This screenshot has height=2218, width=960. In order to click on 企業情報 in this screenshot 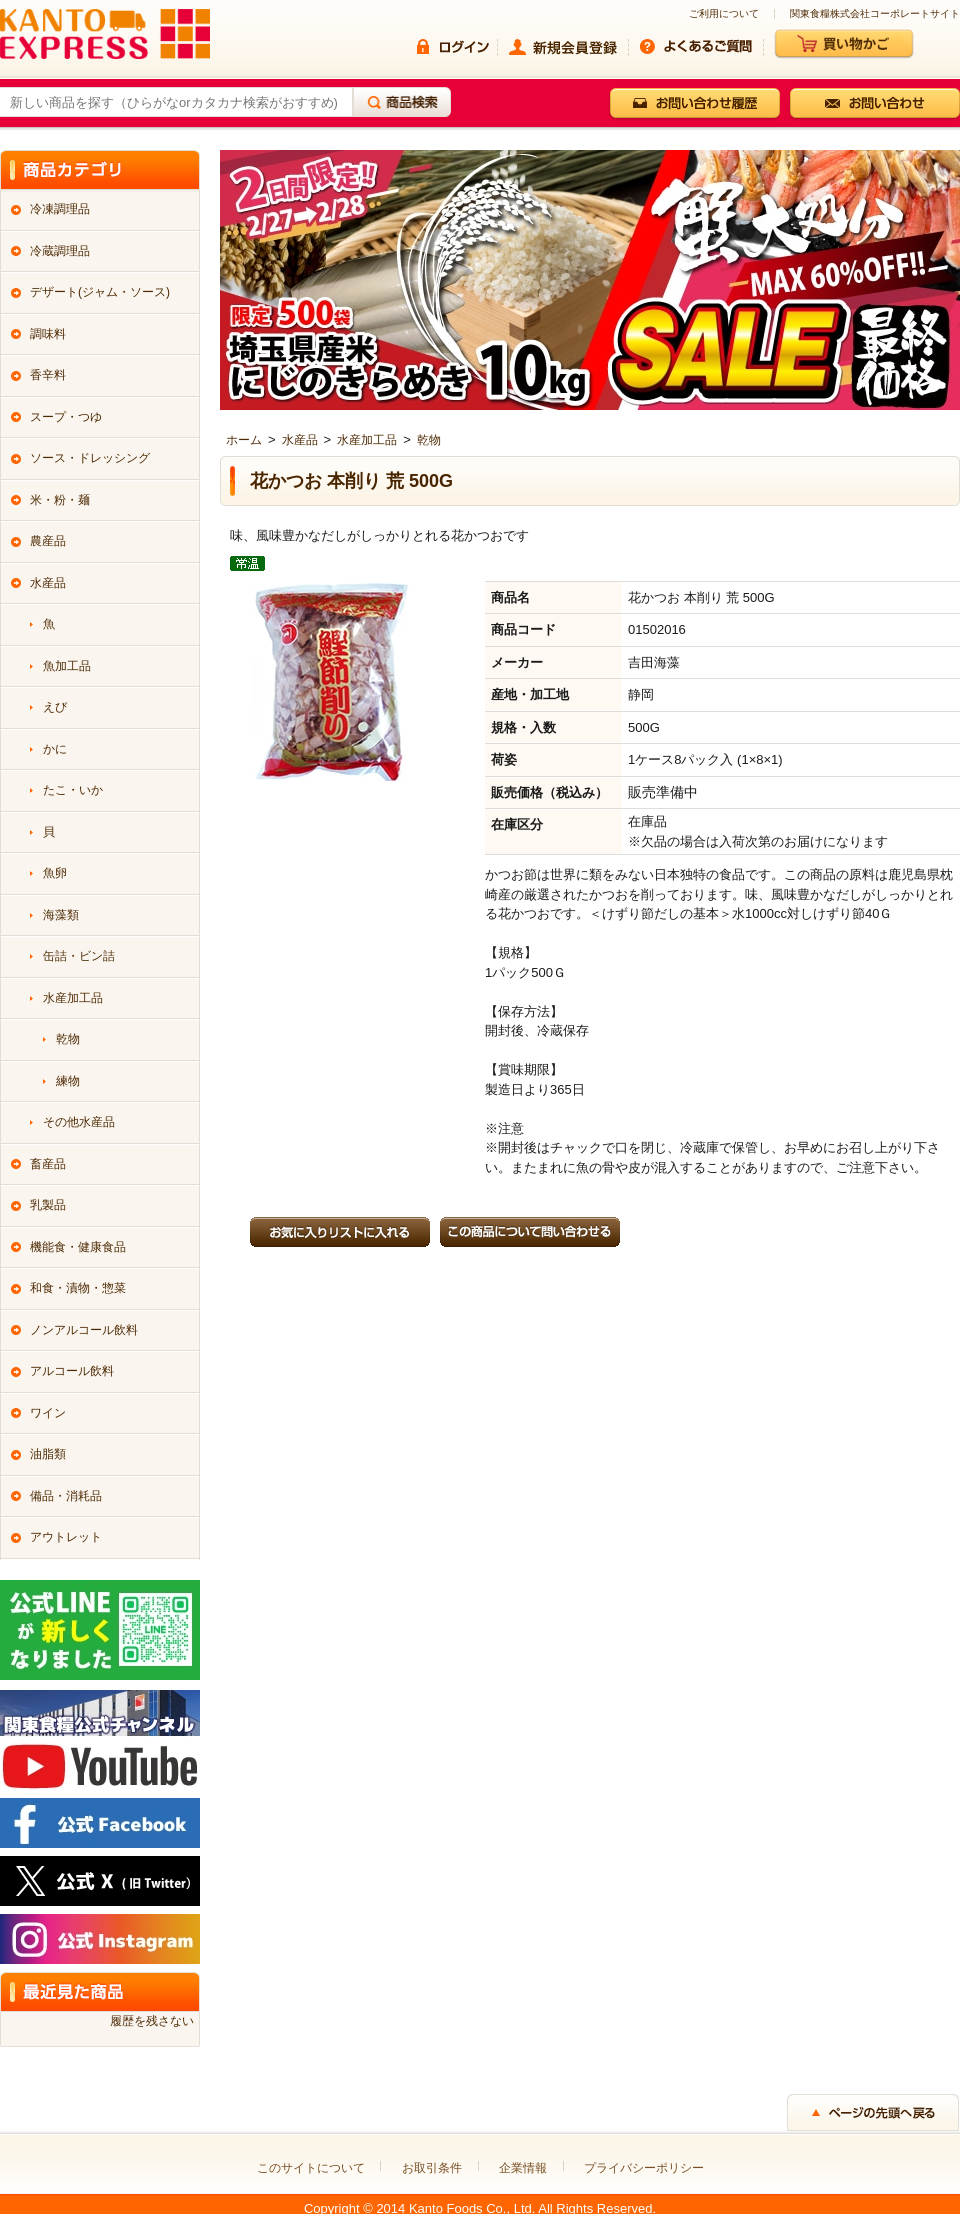, I will do `click(523, 2168)`.